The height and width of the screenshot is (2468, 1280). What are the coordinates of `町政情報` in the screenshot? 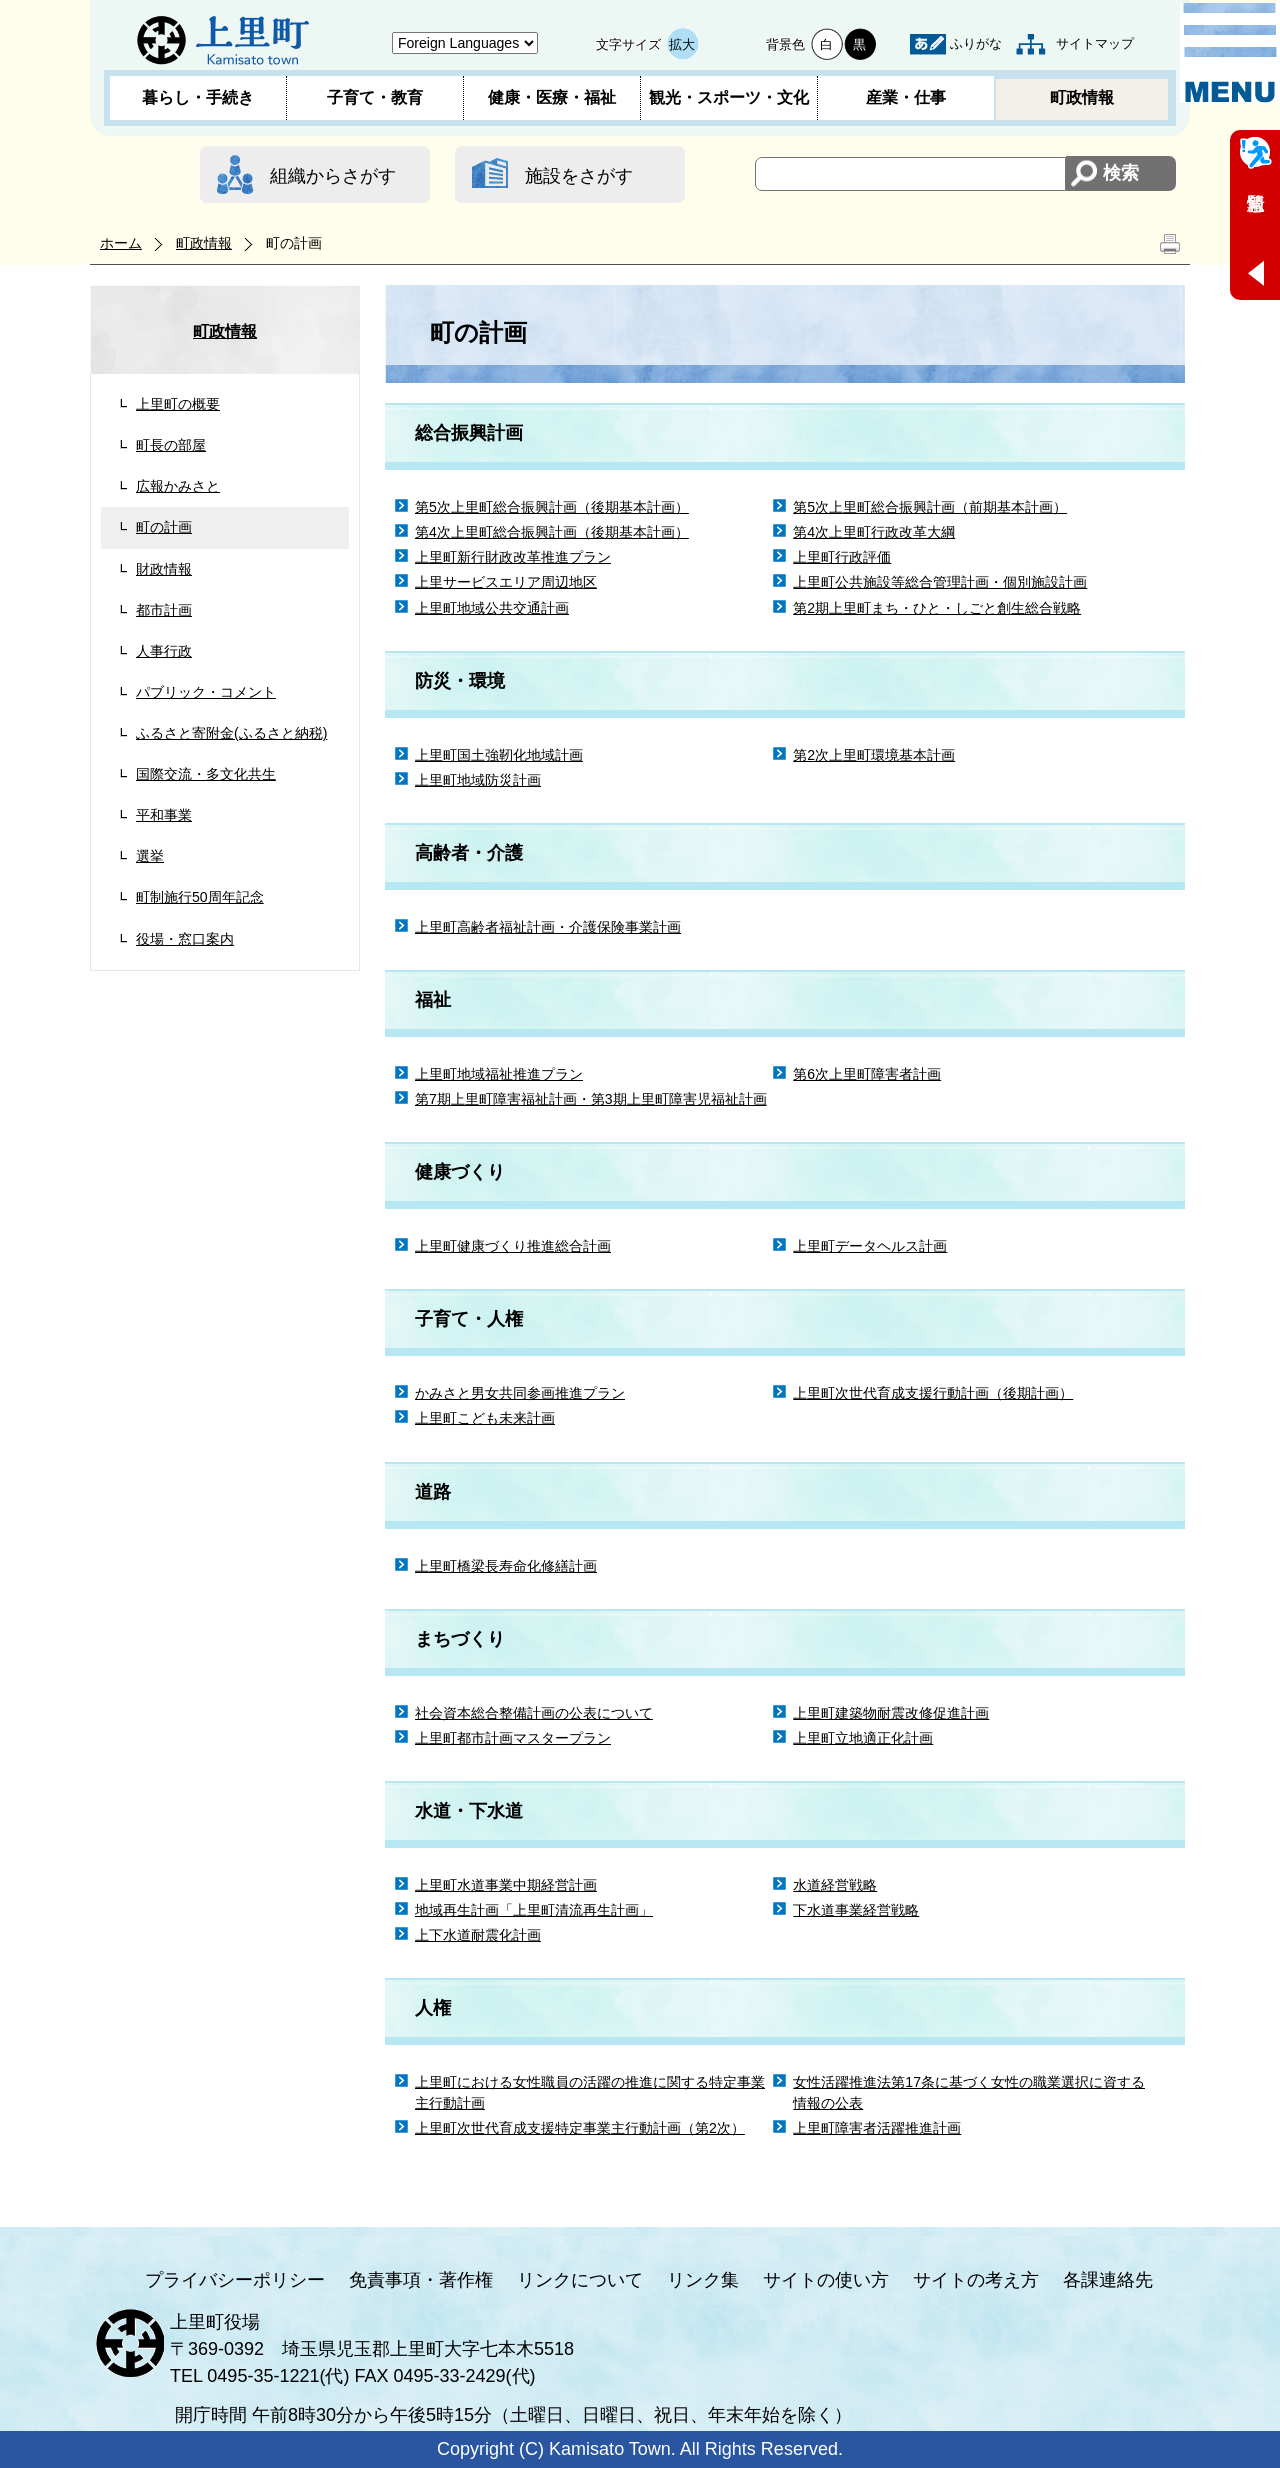 It's located at (1082, 97).